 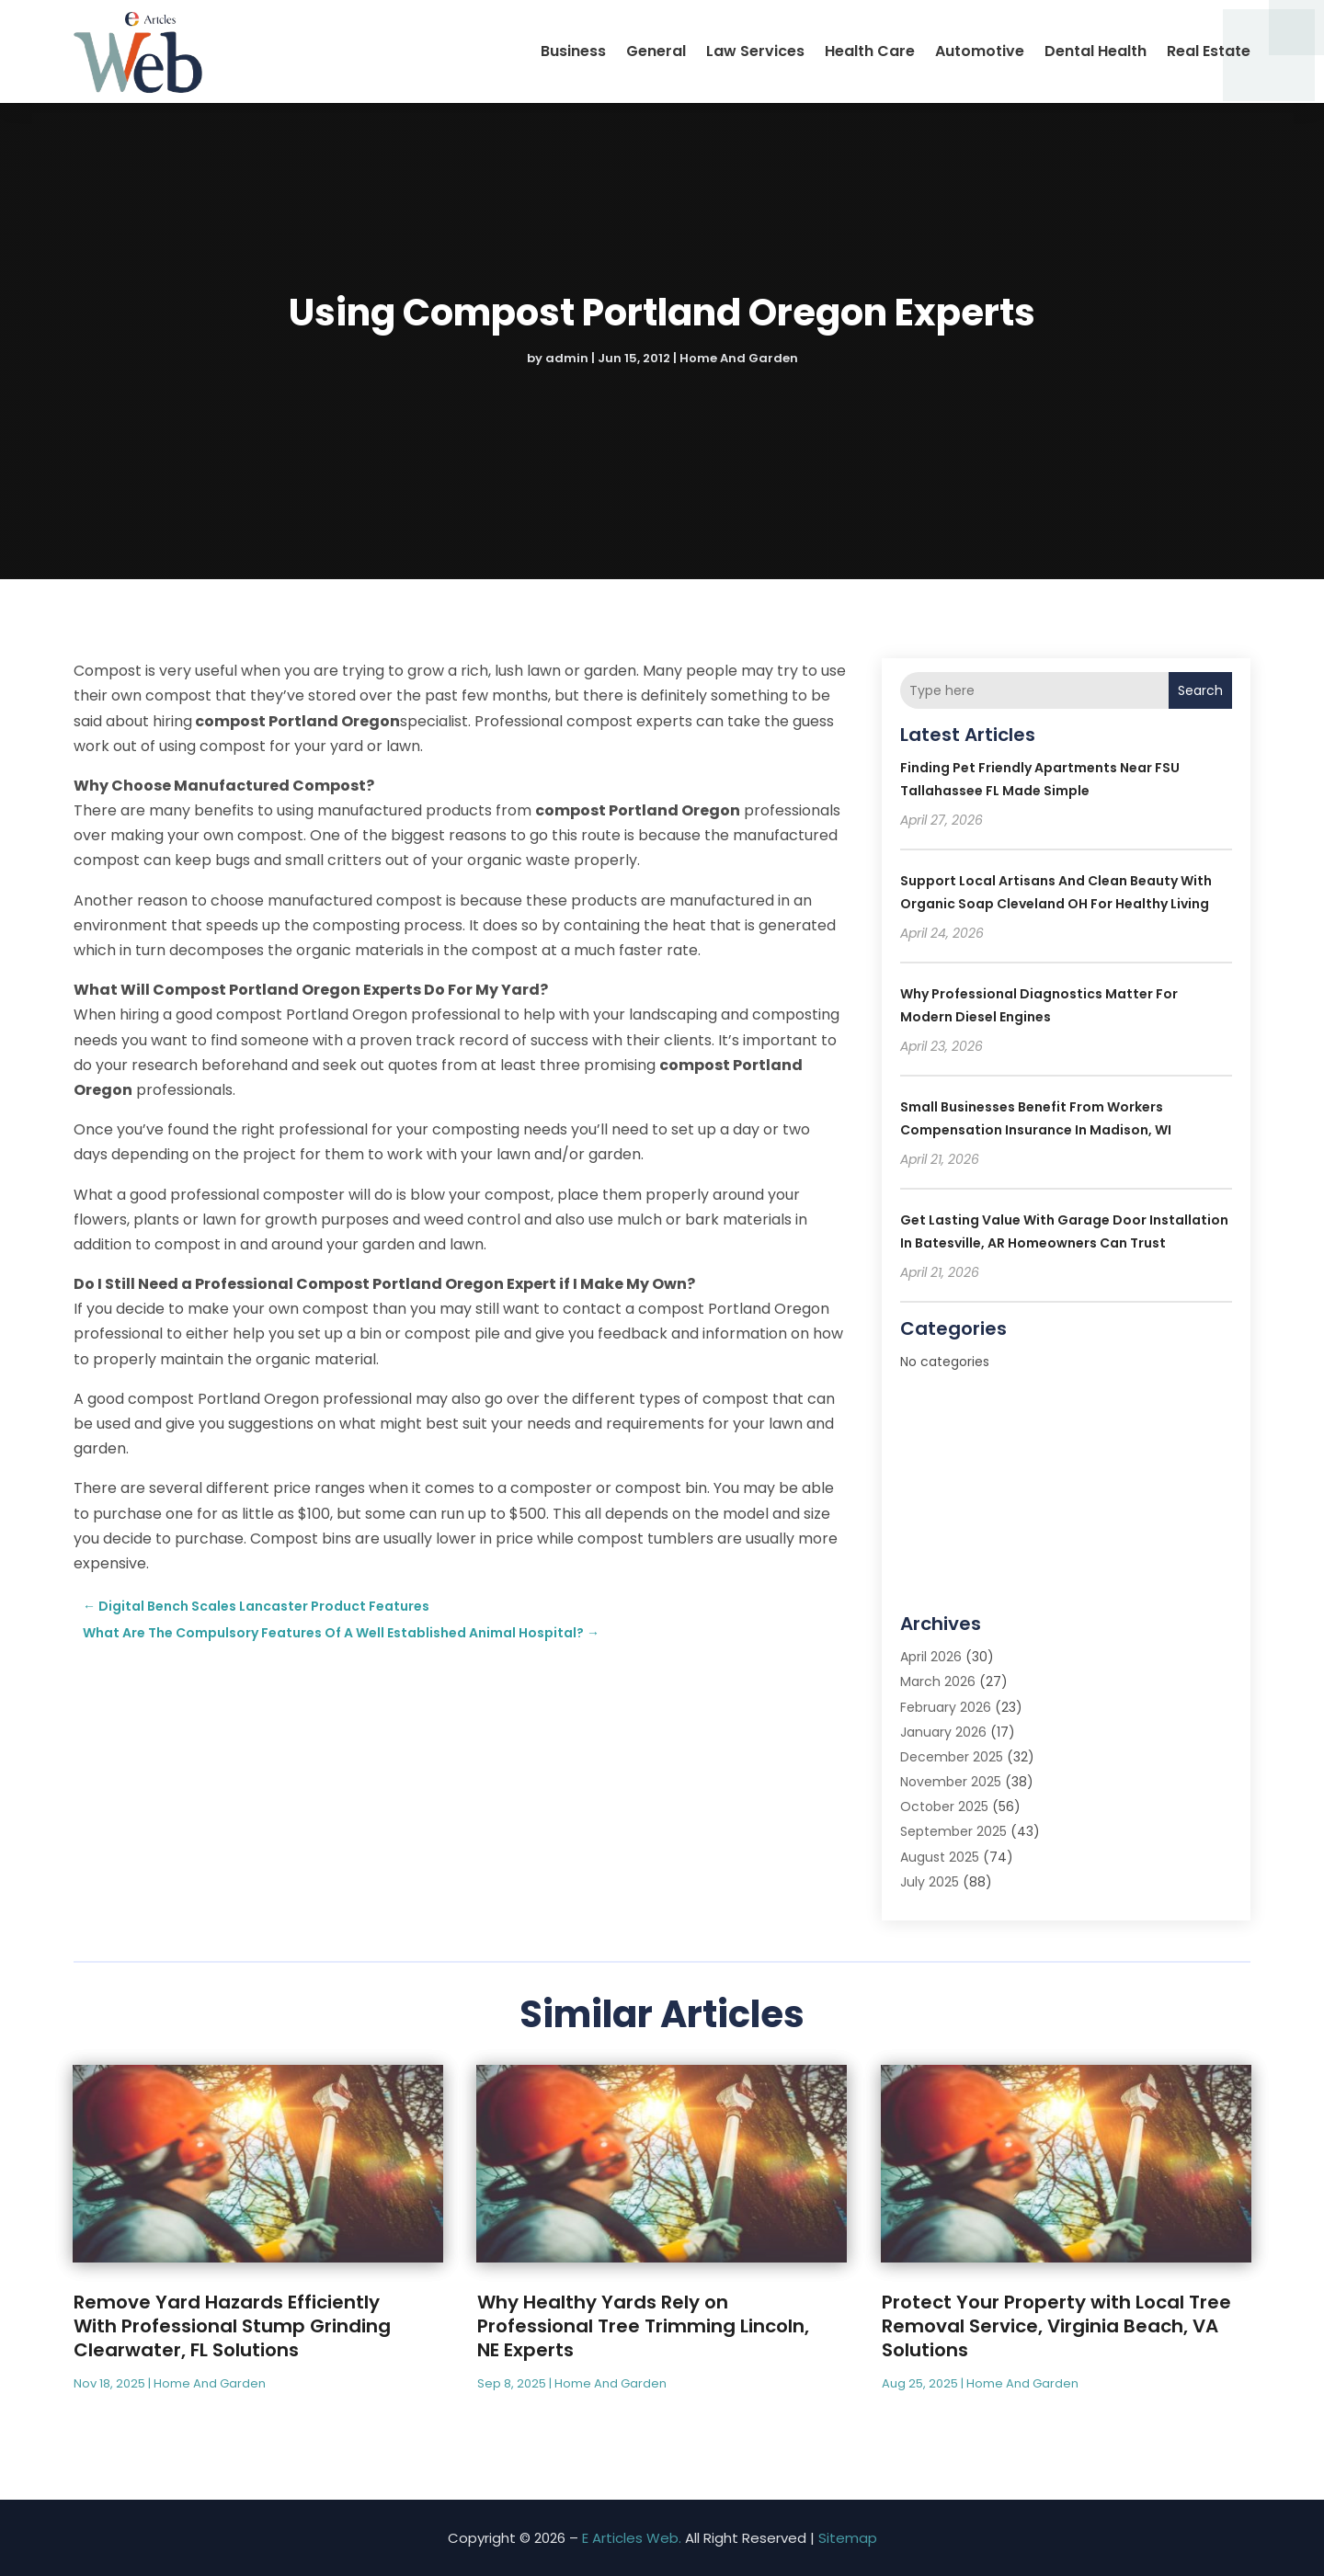 I want to click on Why Healthy Yards Rely on Professional Tree Trimming Lincoln, NE Experts, so click(x=643, y=2326).